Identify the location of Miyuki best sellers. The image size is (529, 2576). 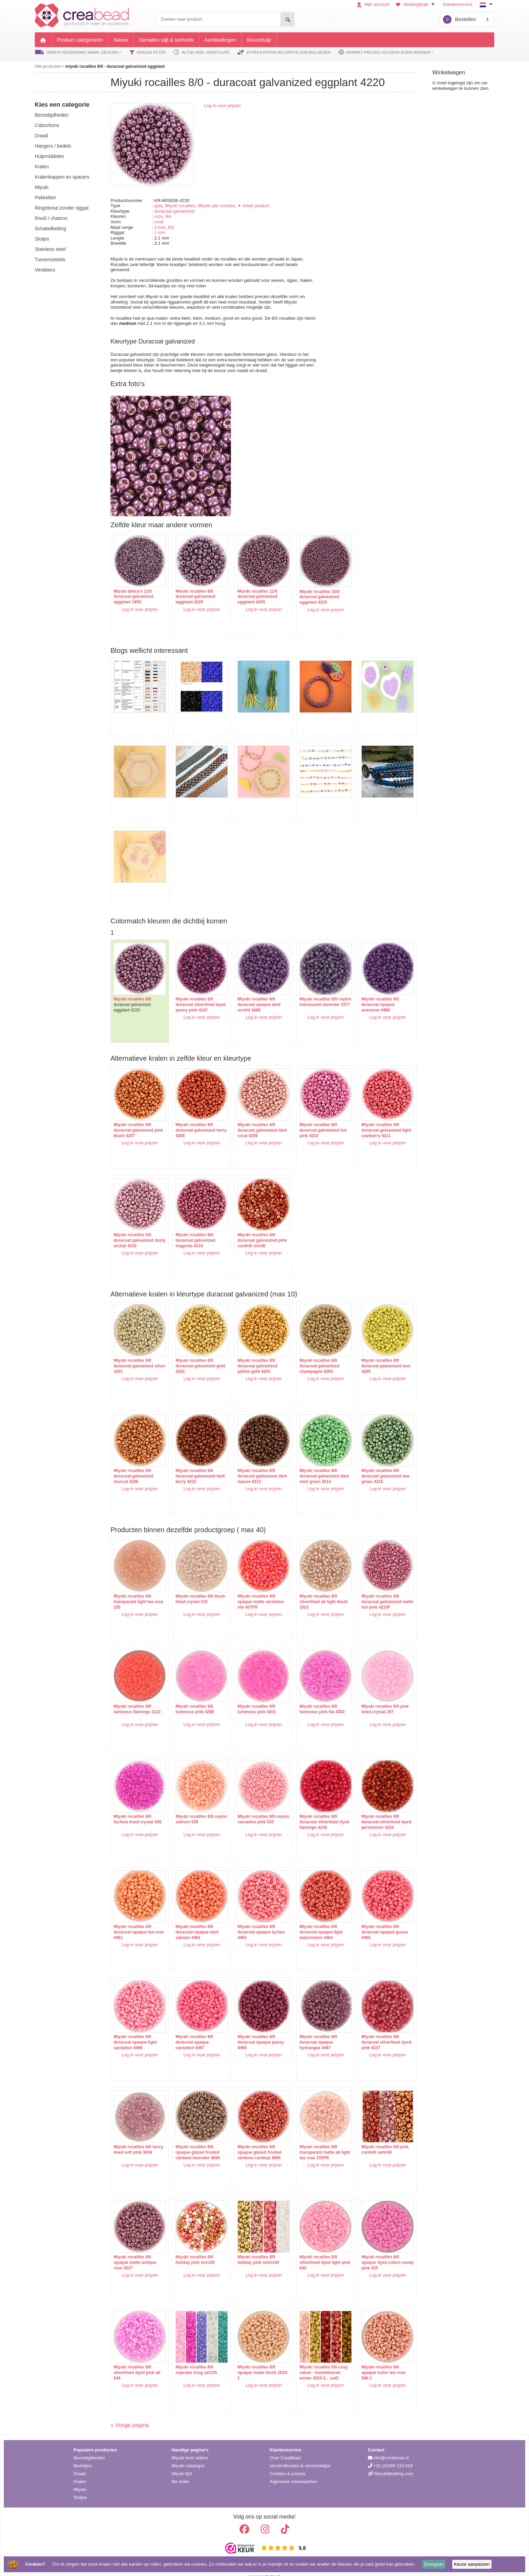
(190, 2447).